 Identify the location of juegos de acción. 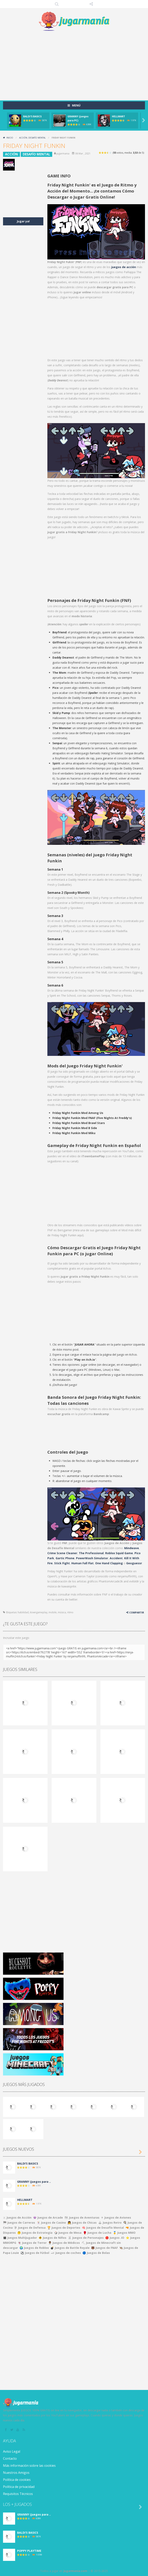
(123, 267).